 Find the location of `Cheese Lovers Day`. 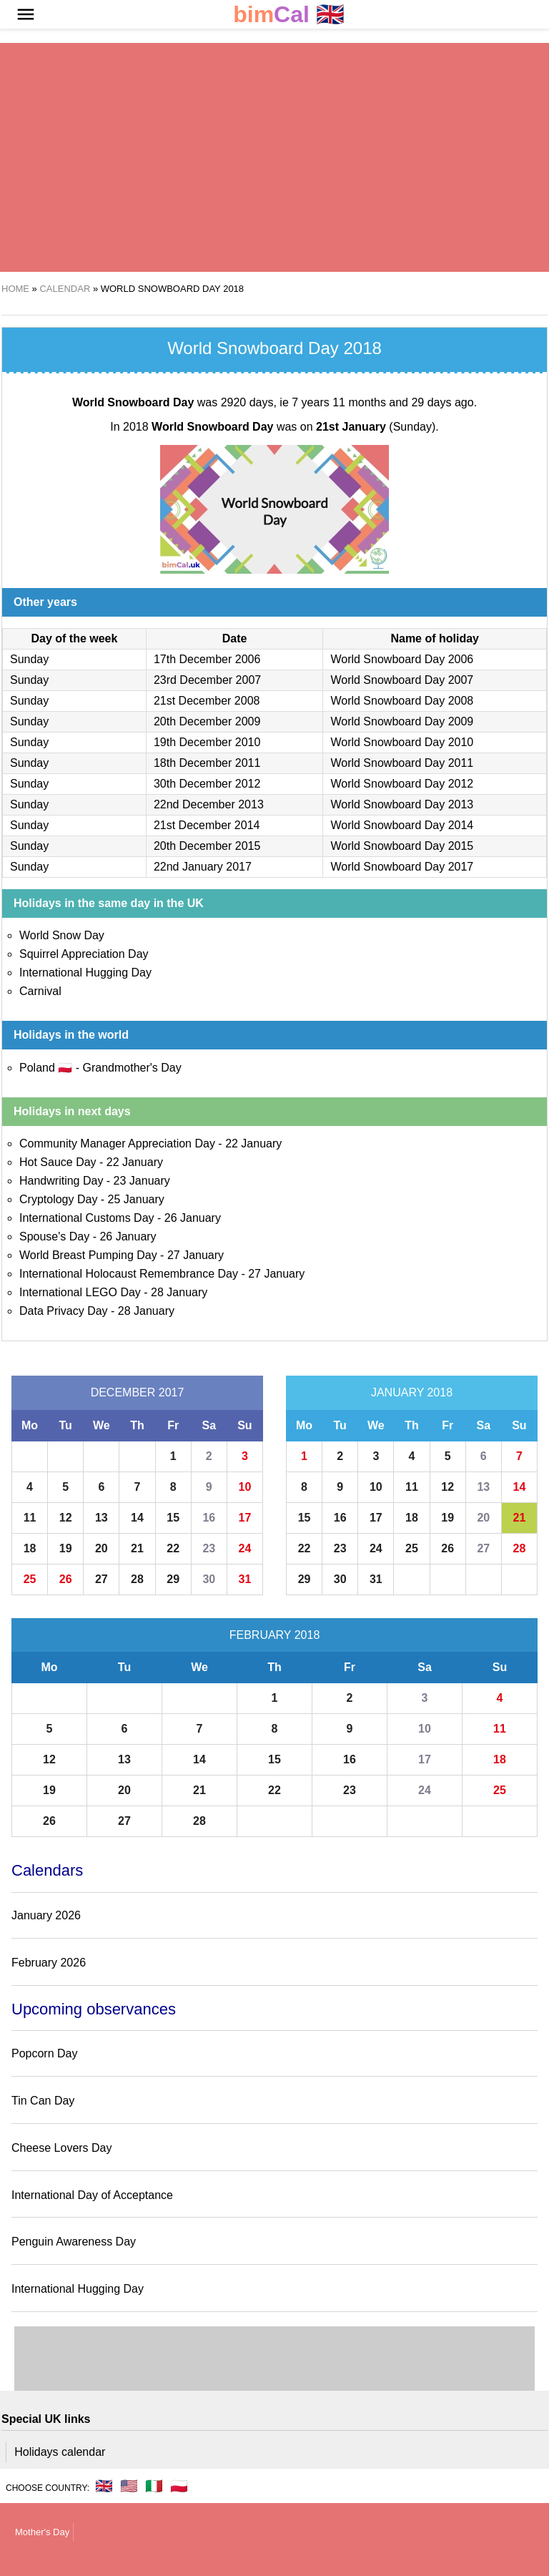

Cheese Lovers Day is located at coordinates (61, 2148).